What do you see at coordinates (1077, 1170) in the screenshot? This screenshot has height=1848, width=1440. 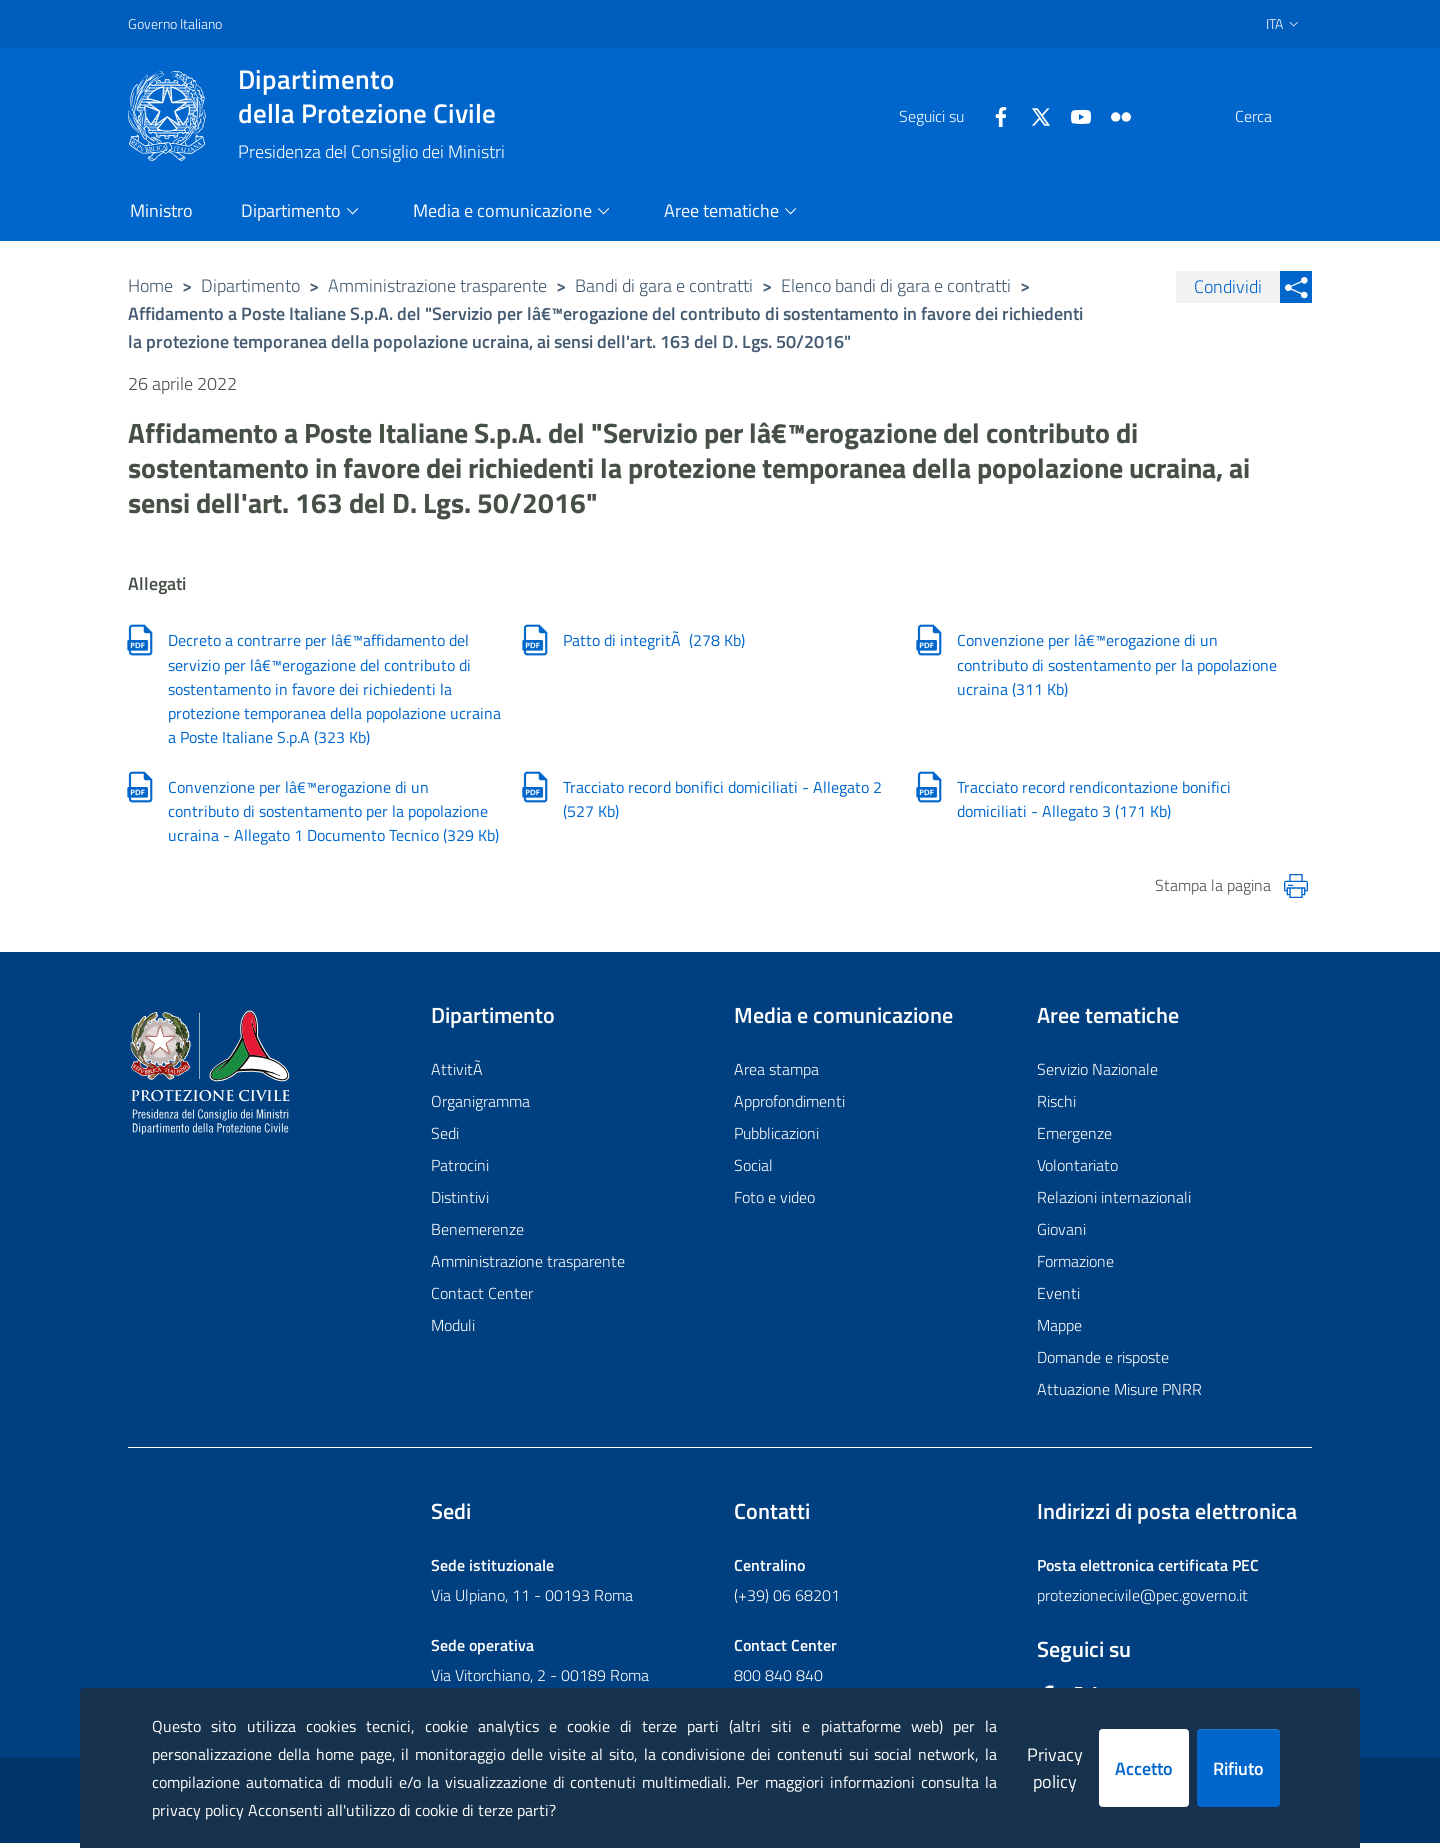 I see `Volontariato` at bounding box center [1077, 1170].